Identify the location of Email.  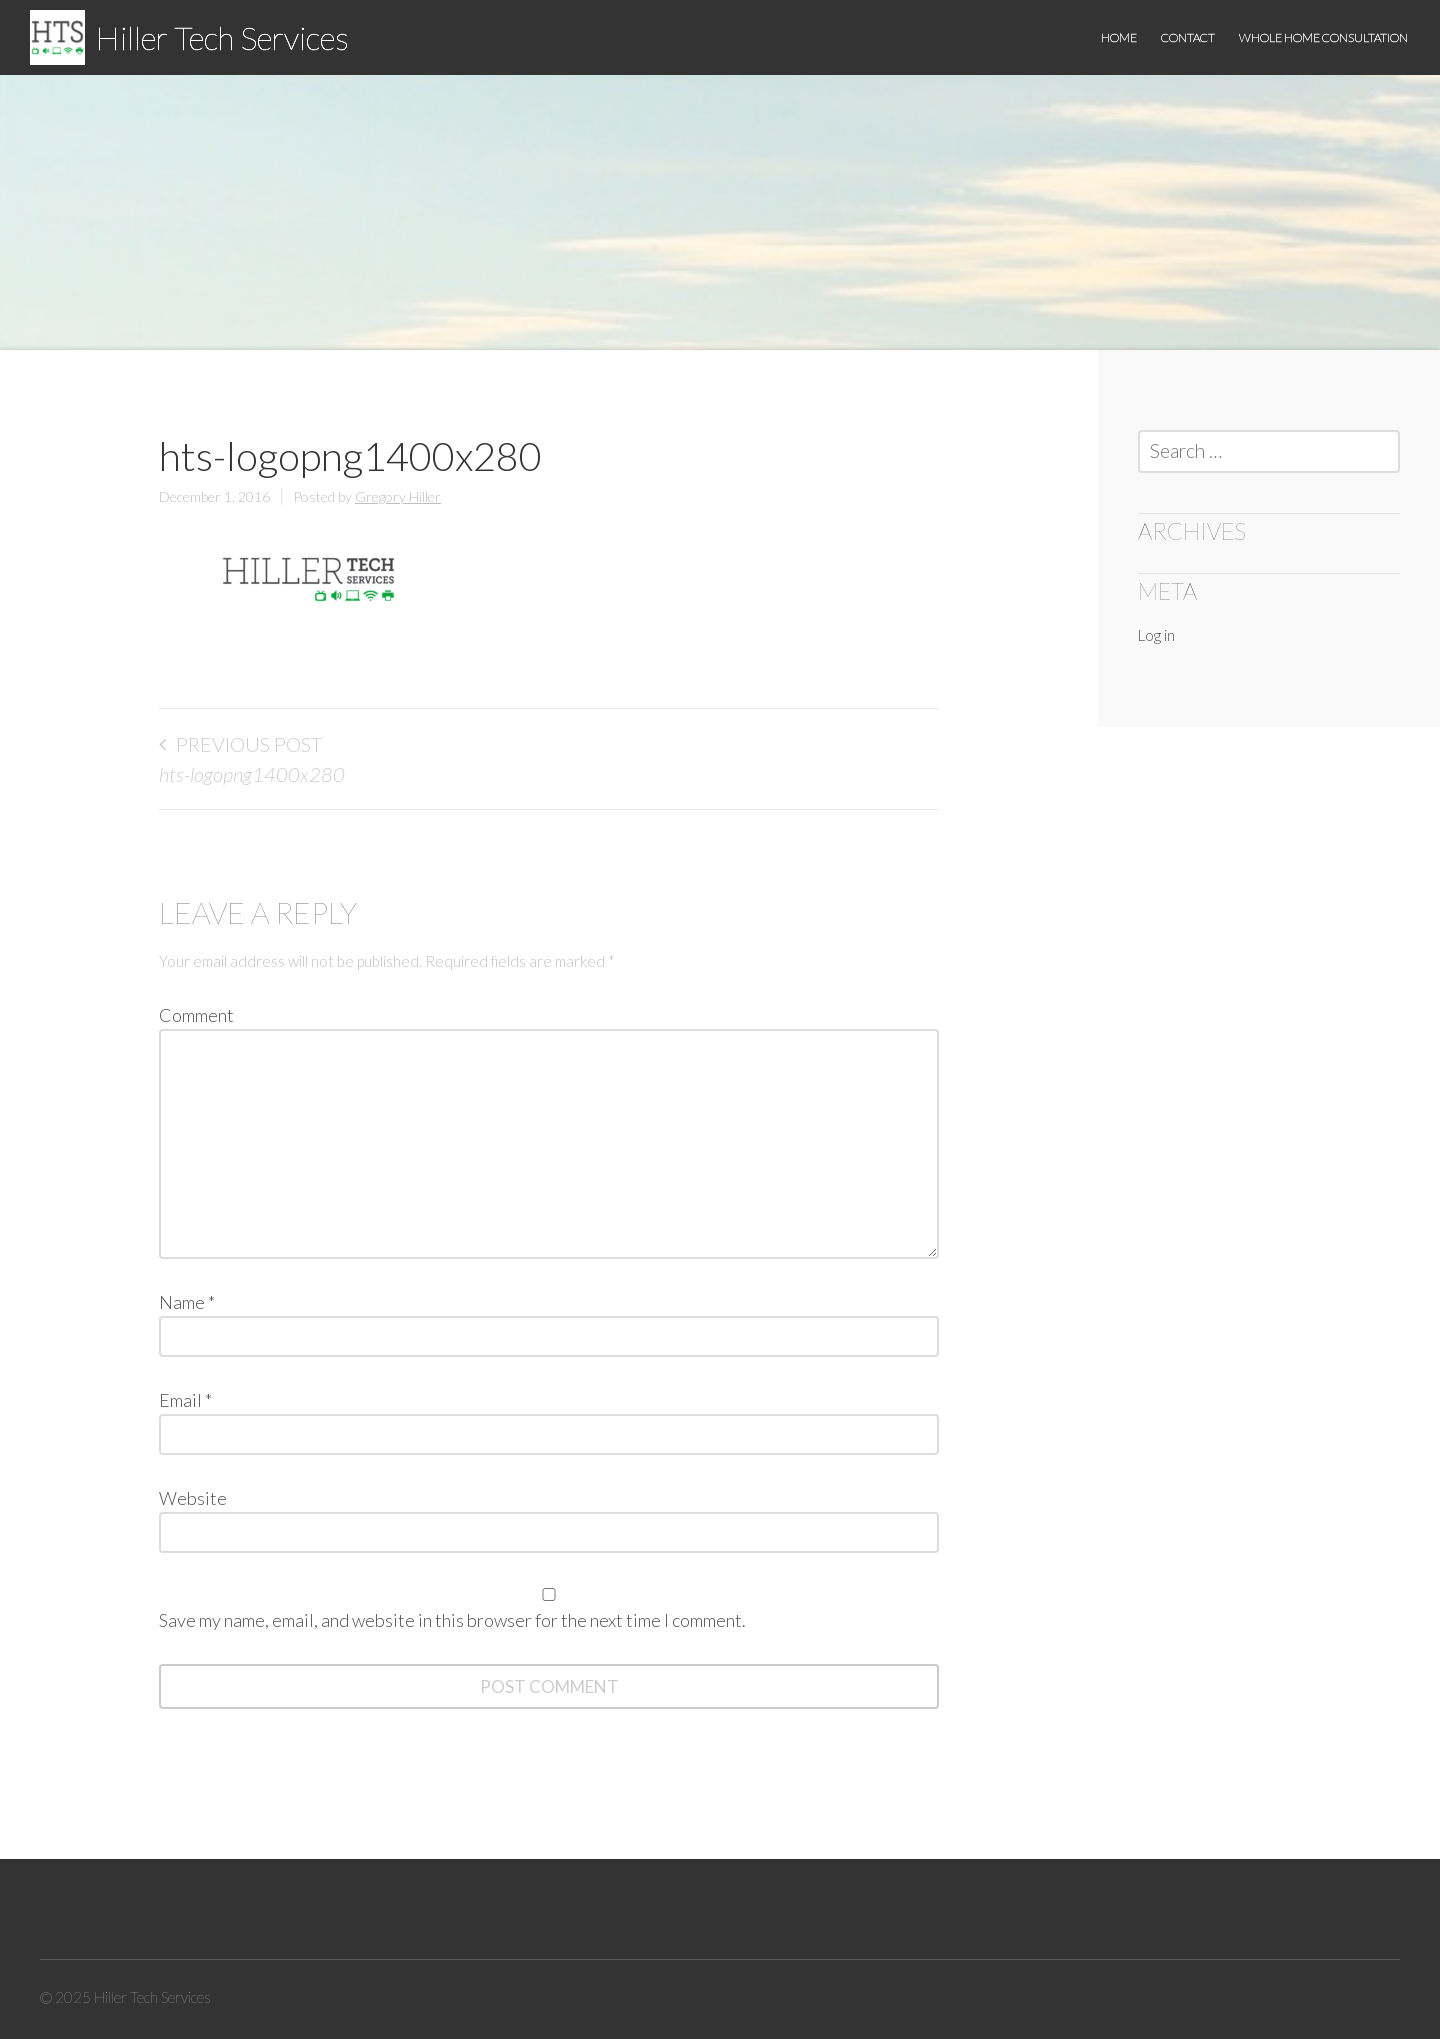
(185, 1400).